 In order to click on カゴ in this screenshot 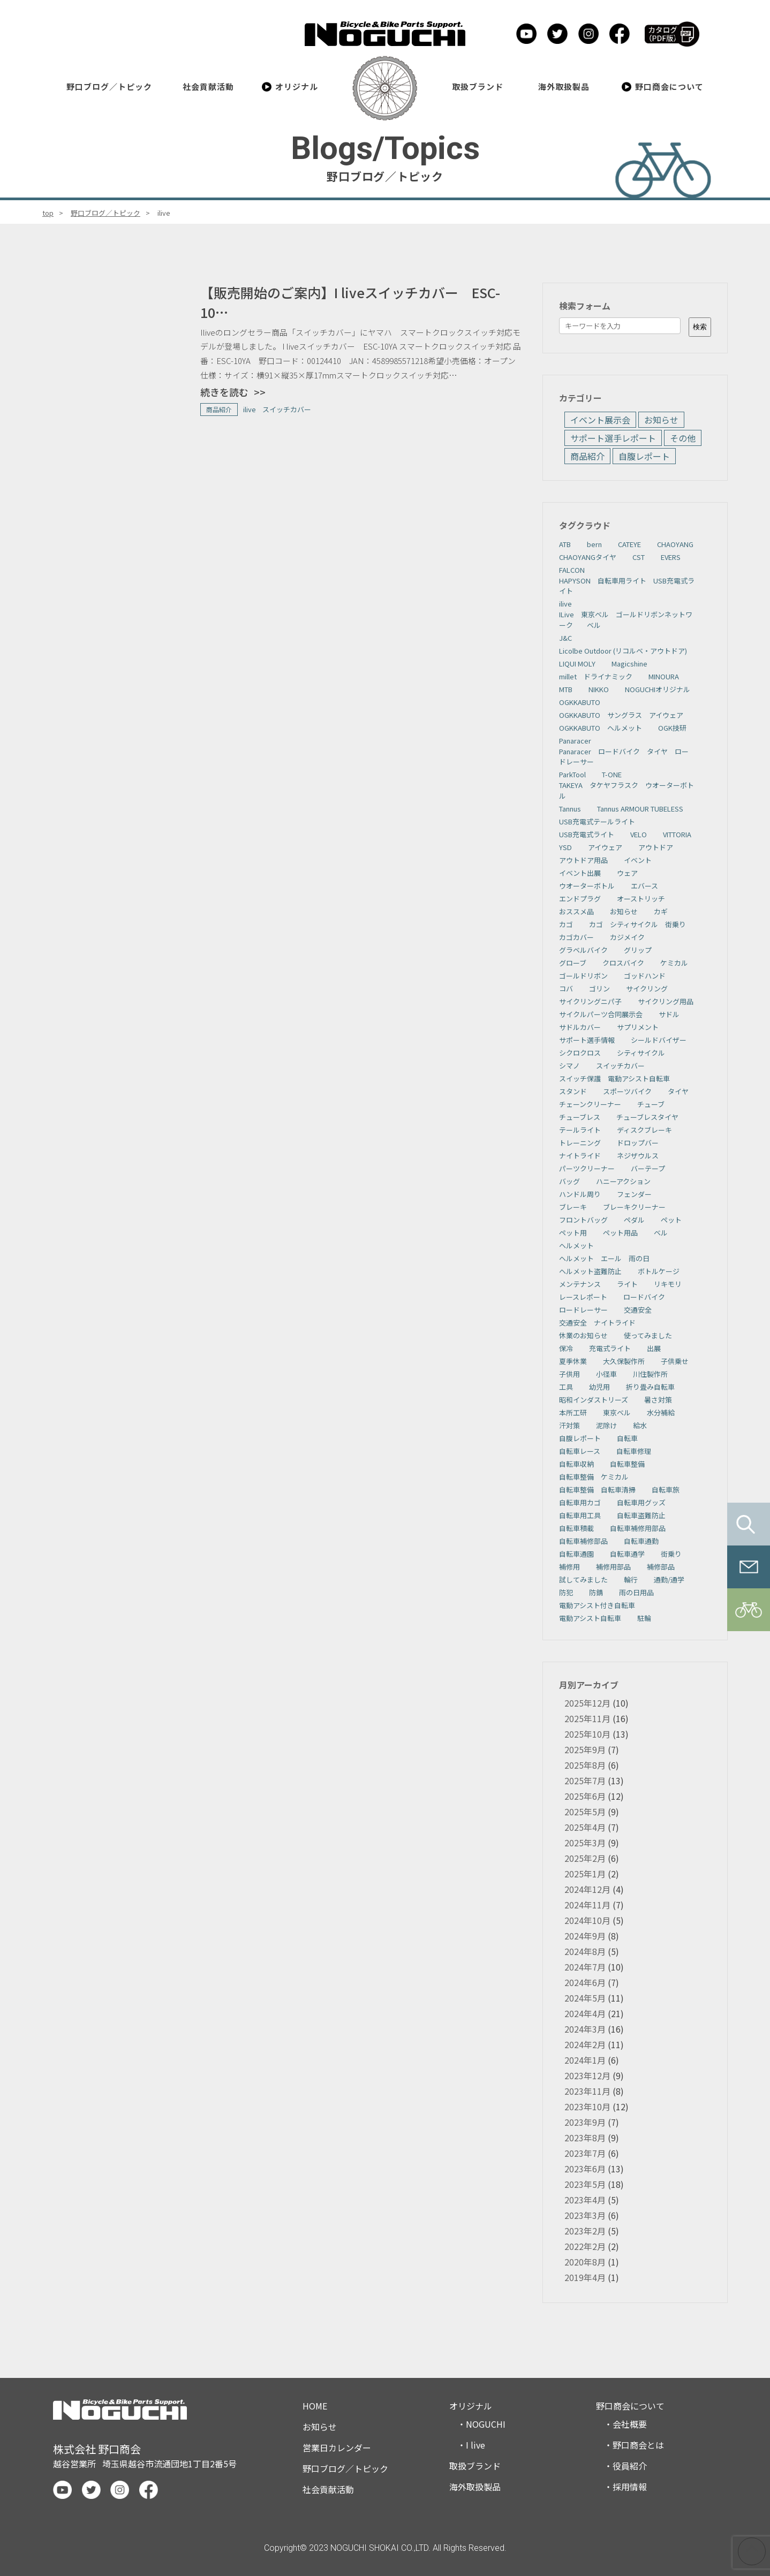, I will do `click(566, 924)`.